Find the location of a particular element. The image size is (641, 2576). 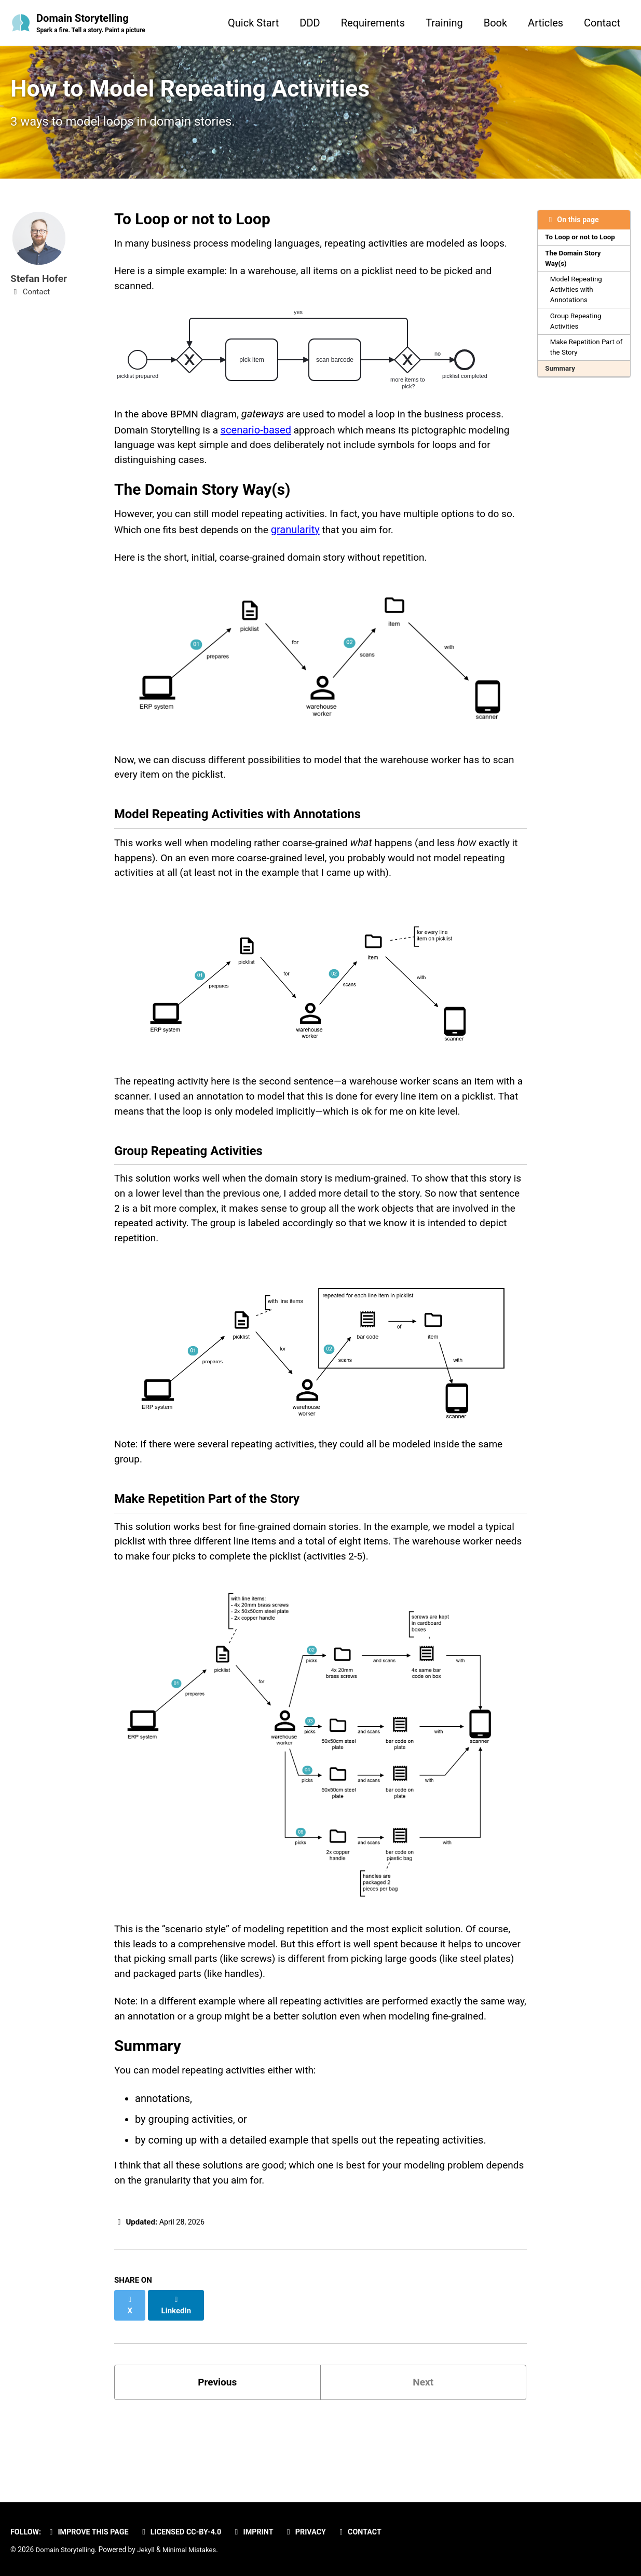

Licensed CC-BY-4.0 is located at coordinates (187, 2532).